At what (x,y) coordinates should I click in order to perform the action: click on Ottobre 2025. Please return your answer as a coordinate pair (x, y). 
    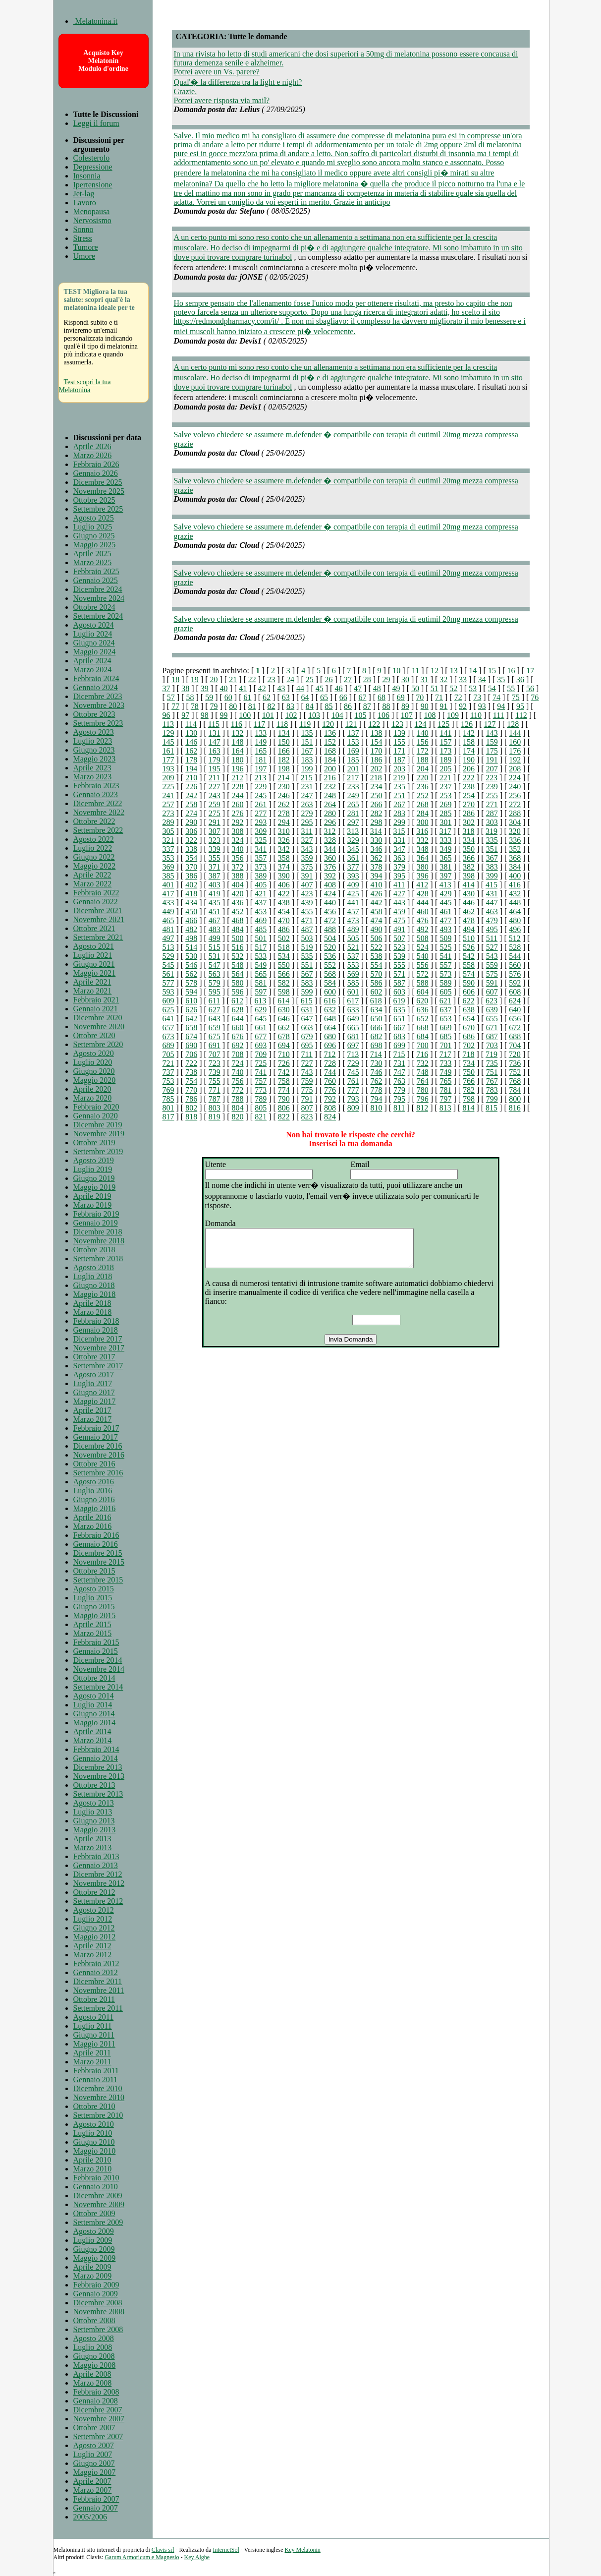
    Looking at the image, I should click on (94, 500).